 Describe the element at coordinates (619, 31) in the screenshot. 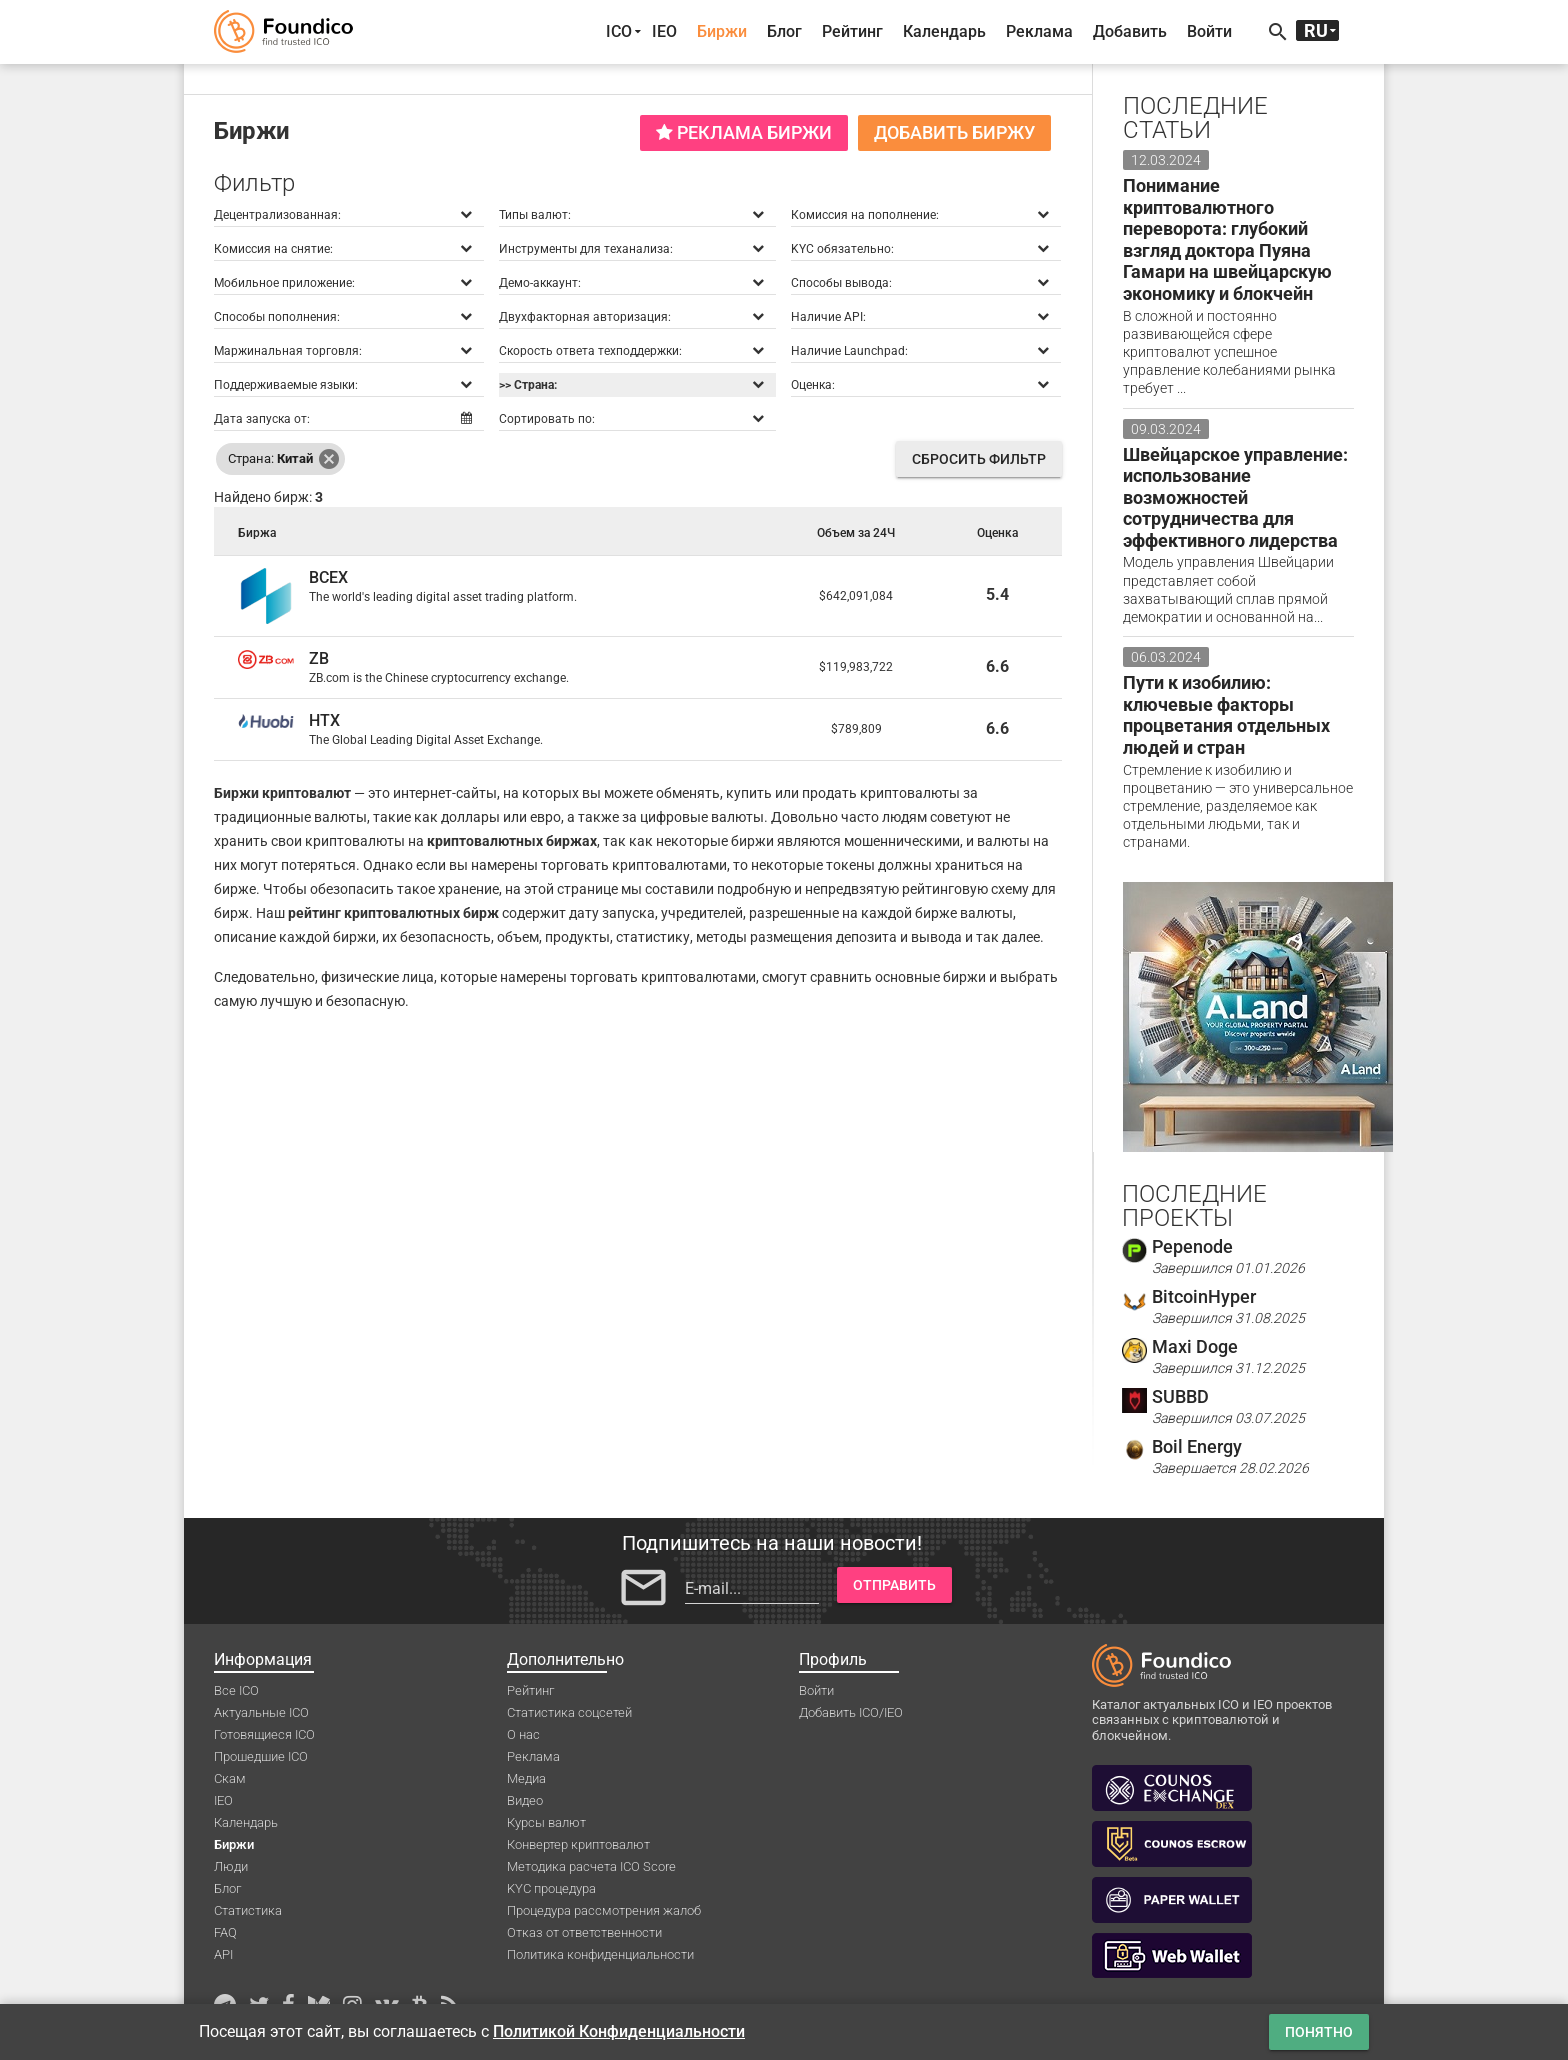

I see `ICO` at that location.